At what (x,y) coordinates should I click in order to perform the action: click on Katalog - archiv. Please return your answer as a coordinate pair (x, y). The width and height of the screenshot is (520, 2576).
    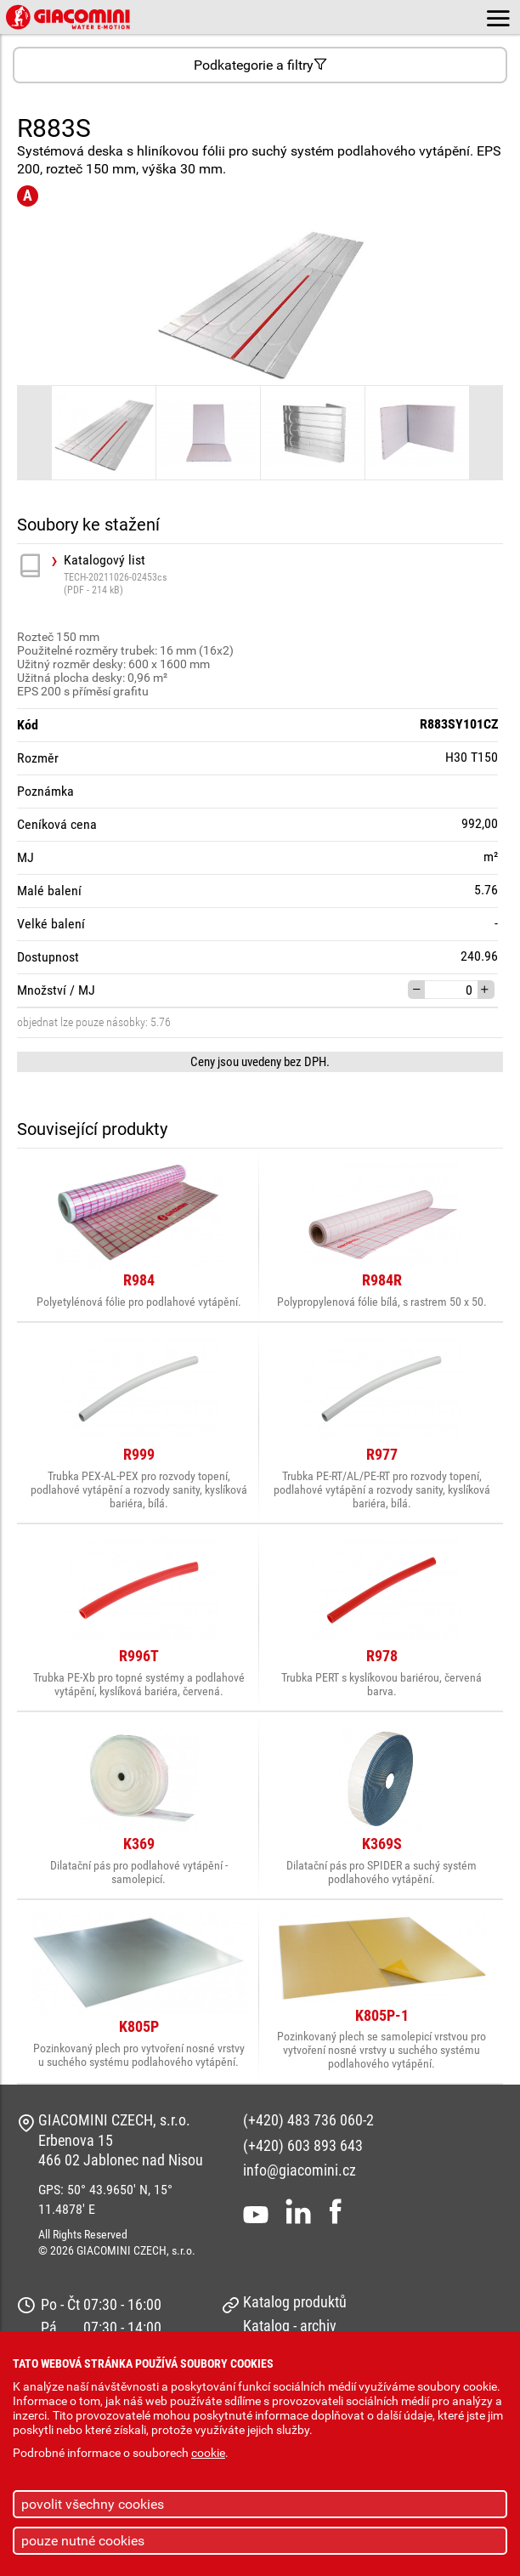
    Looking at the image, I should click on (289, 2326).